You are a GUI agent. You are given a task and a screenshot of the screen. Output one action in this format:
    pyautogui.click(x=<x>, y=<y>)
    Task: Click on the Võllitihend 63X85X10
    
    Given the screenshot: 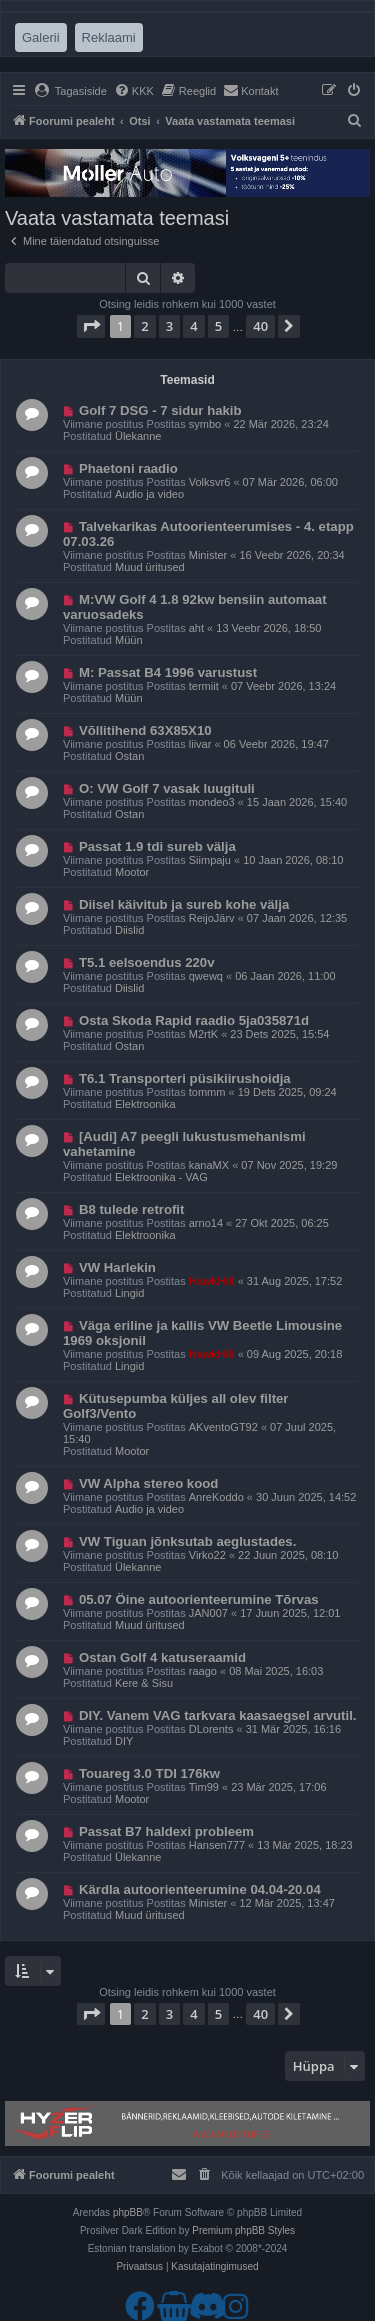 What is the action you would take?
    pyautogui.click(x=145, y=730)
    